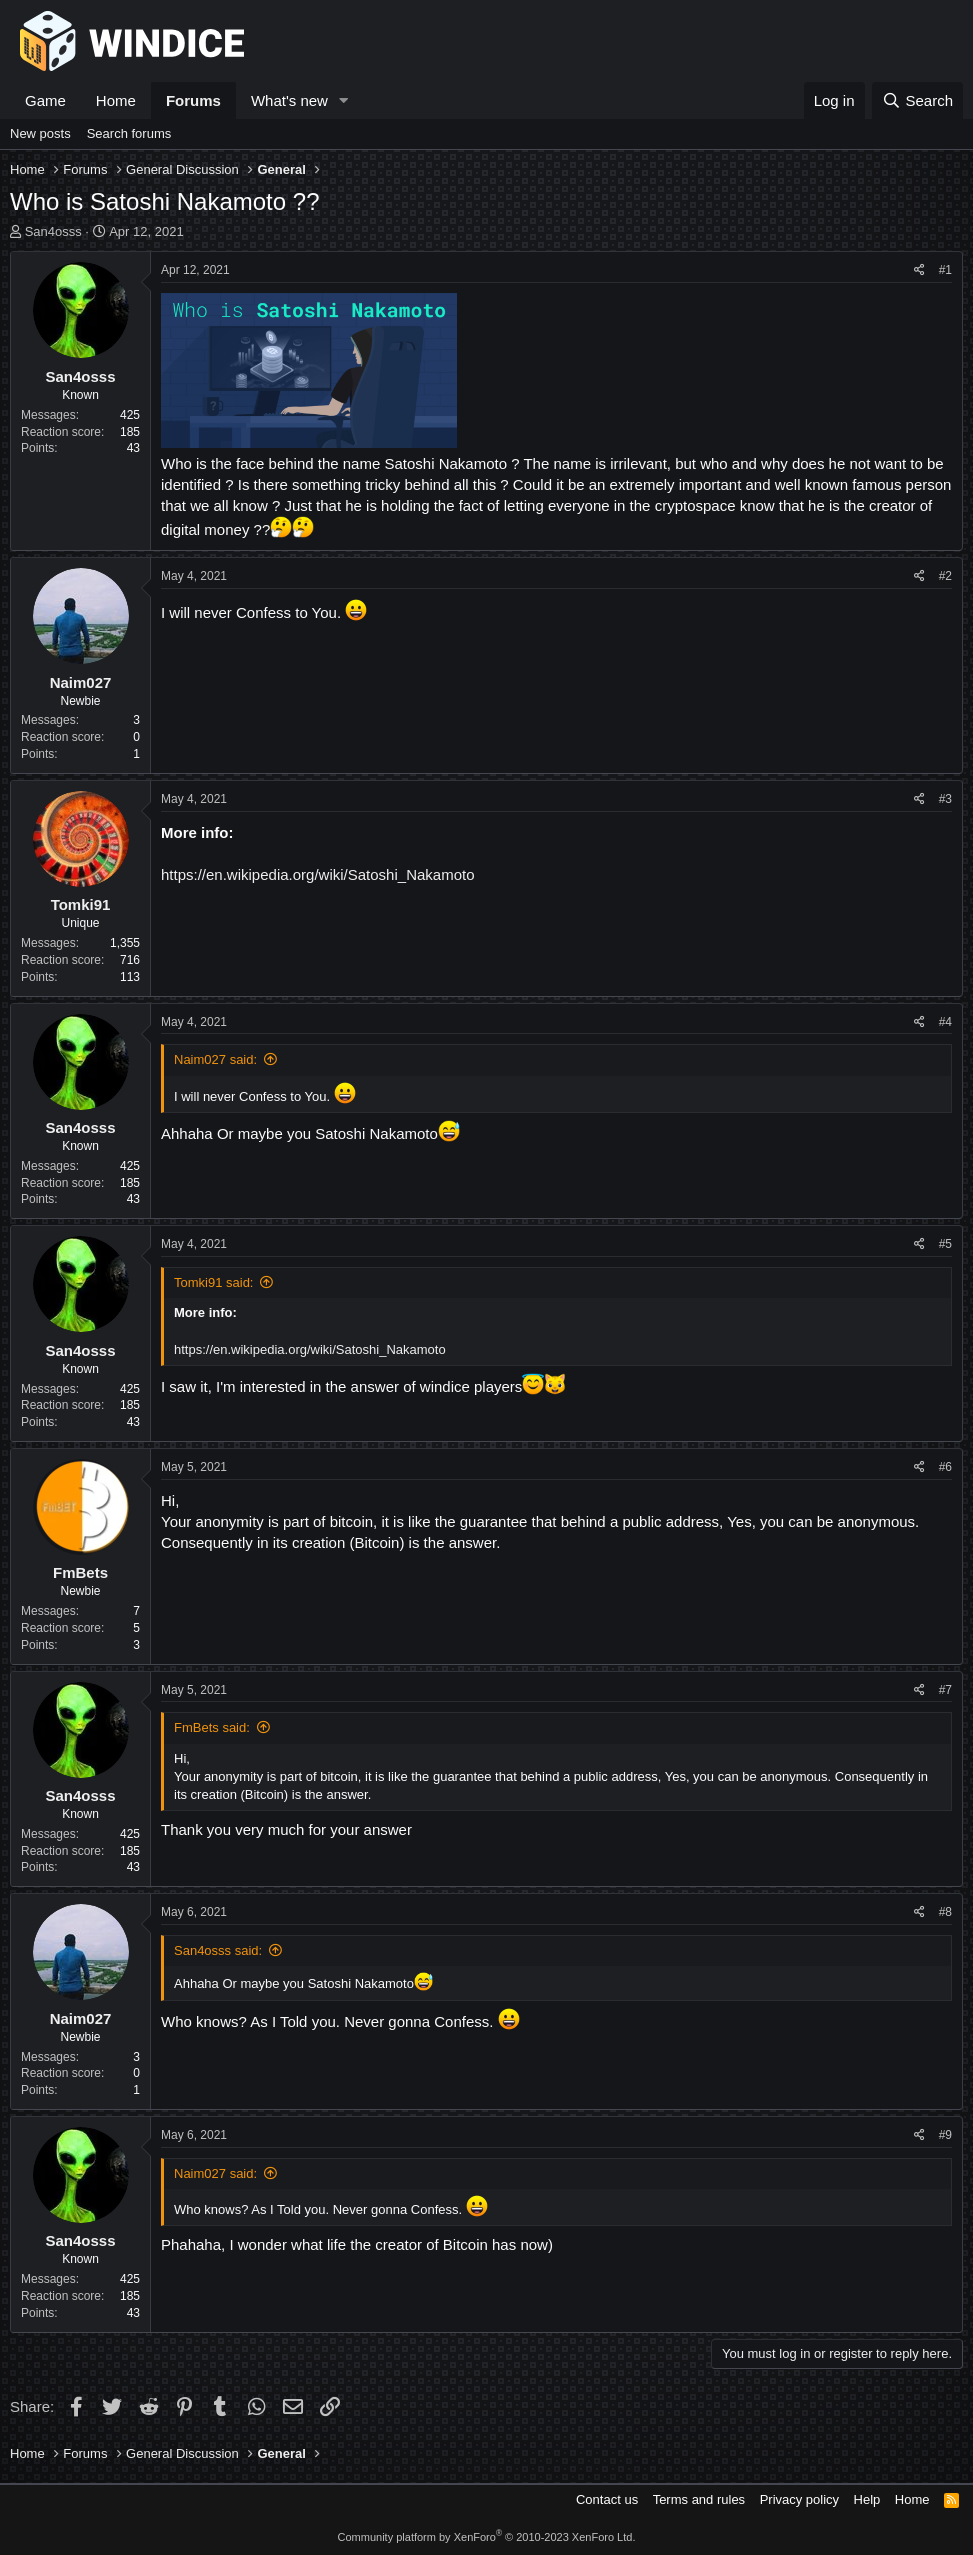  What do you see at coordinates (53, 231) in the screenshot?
I see `San4osss` at bounding box center [53, 231].